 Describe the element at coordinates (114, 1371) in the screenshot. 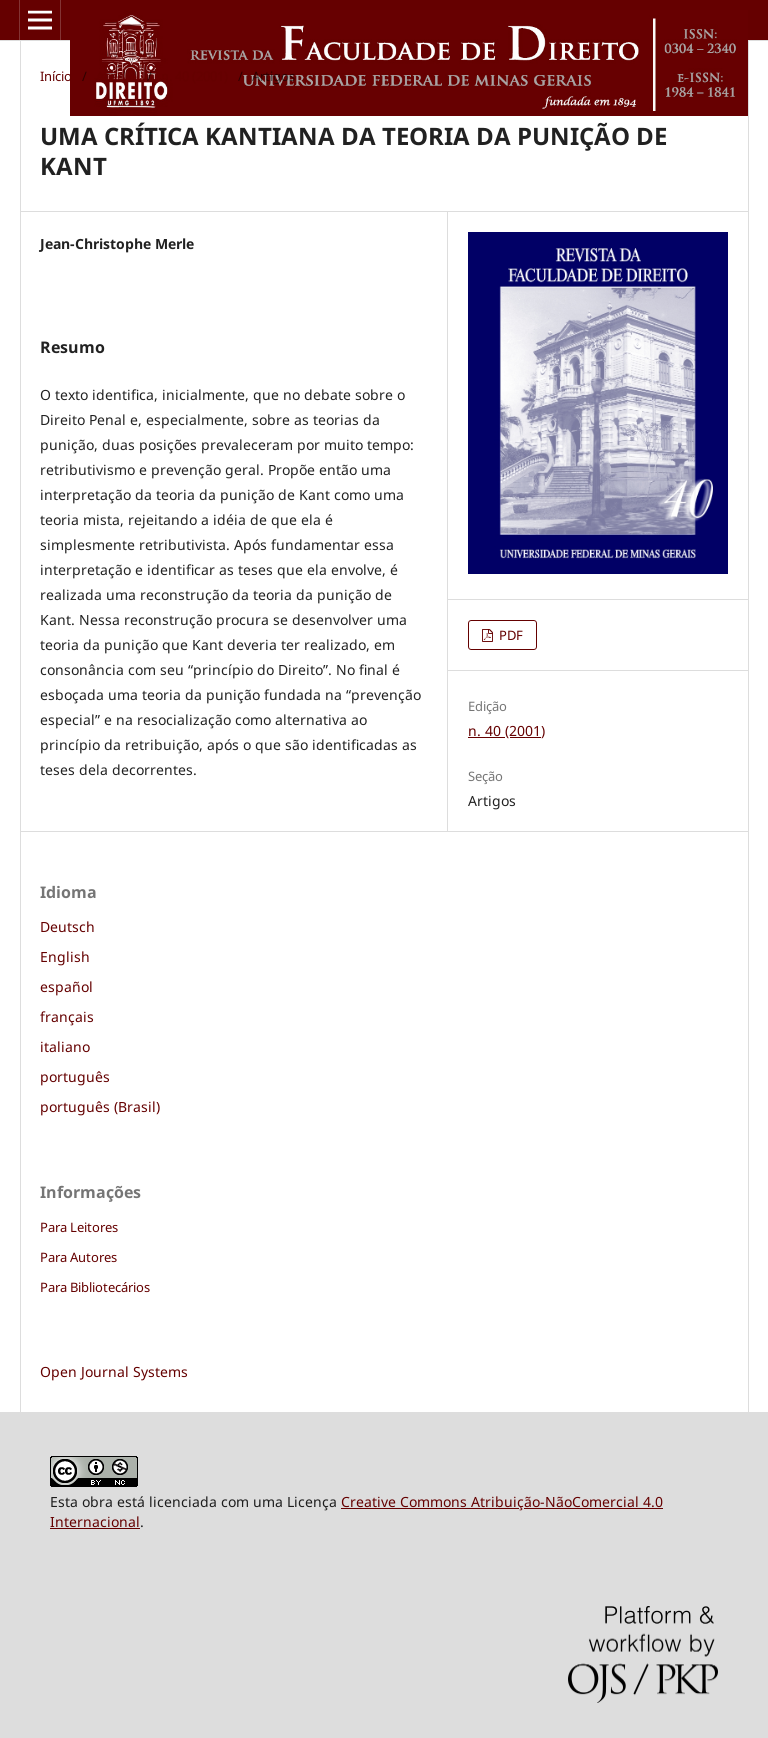

I see `Open Journal Systems` at that location.